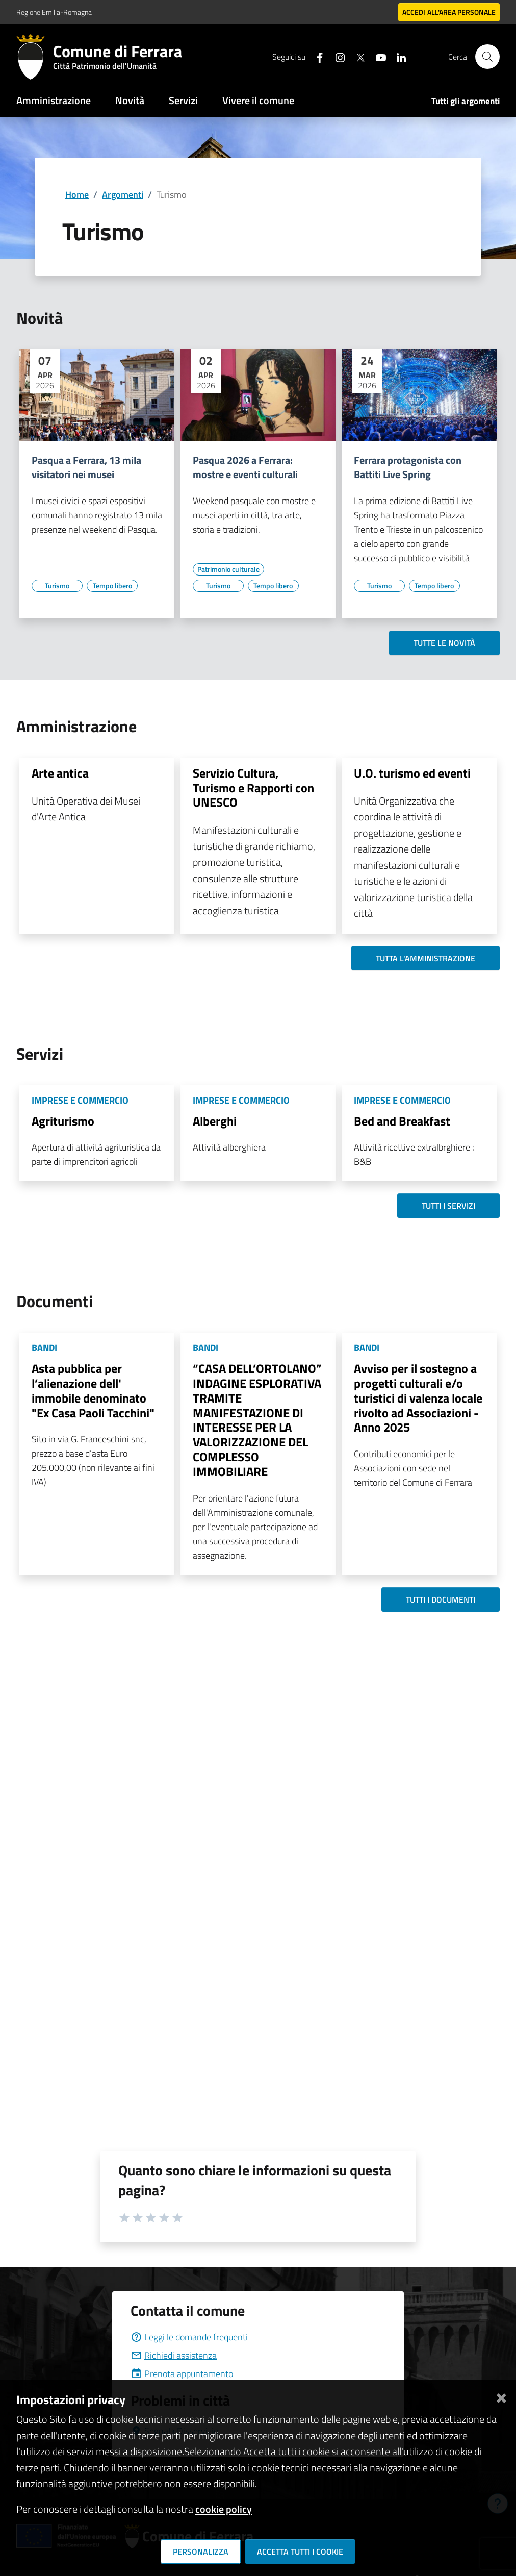 The image size is (516, 2576). Describe the element at coordinates (258, 100) in the screenshot. I see `Vivere il comune` at that location.